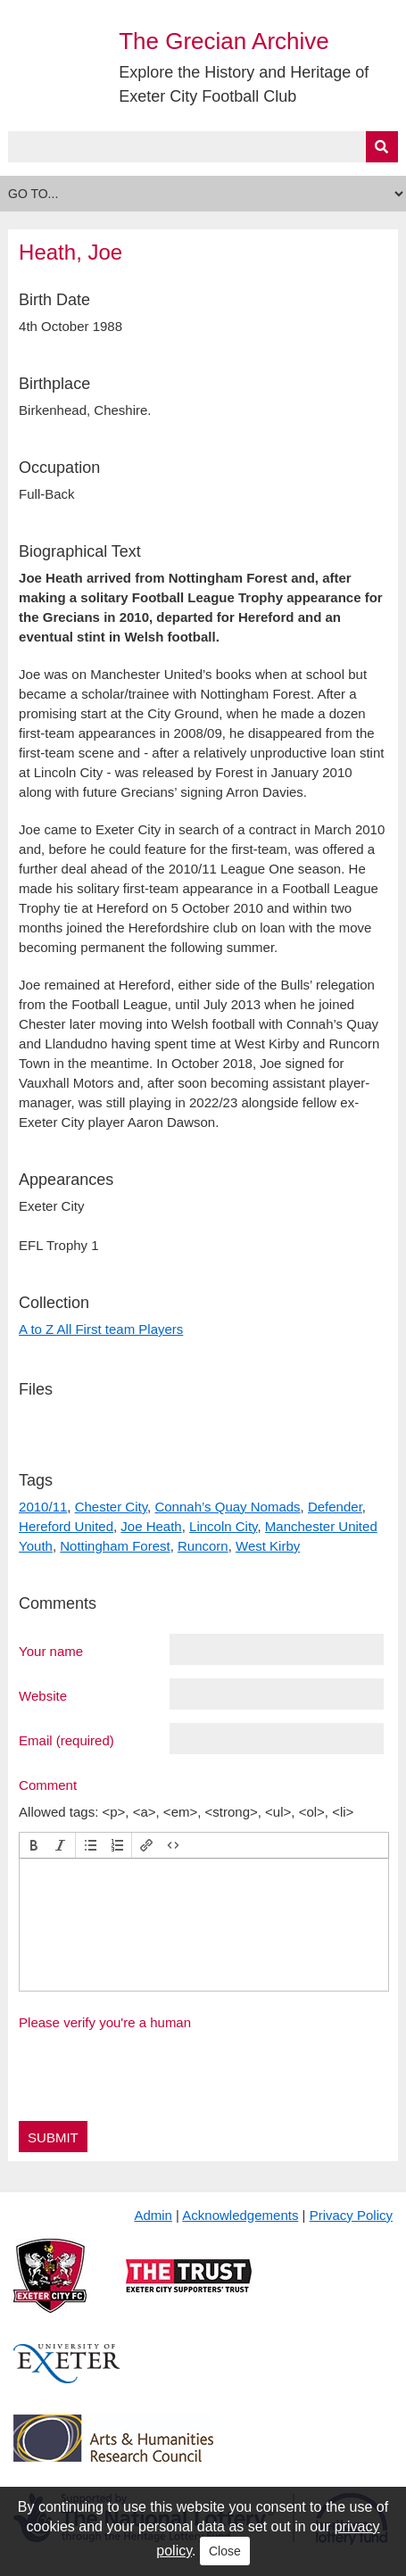 This screenshot has height=2576, width=406. I want to click on Close, so click(225, 2551).